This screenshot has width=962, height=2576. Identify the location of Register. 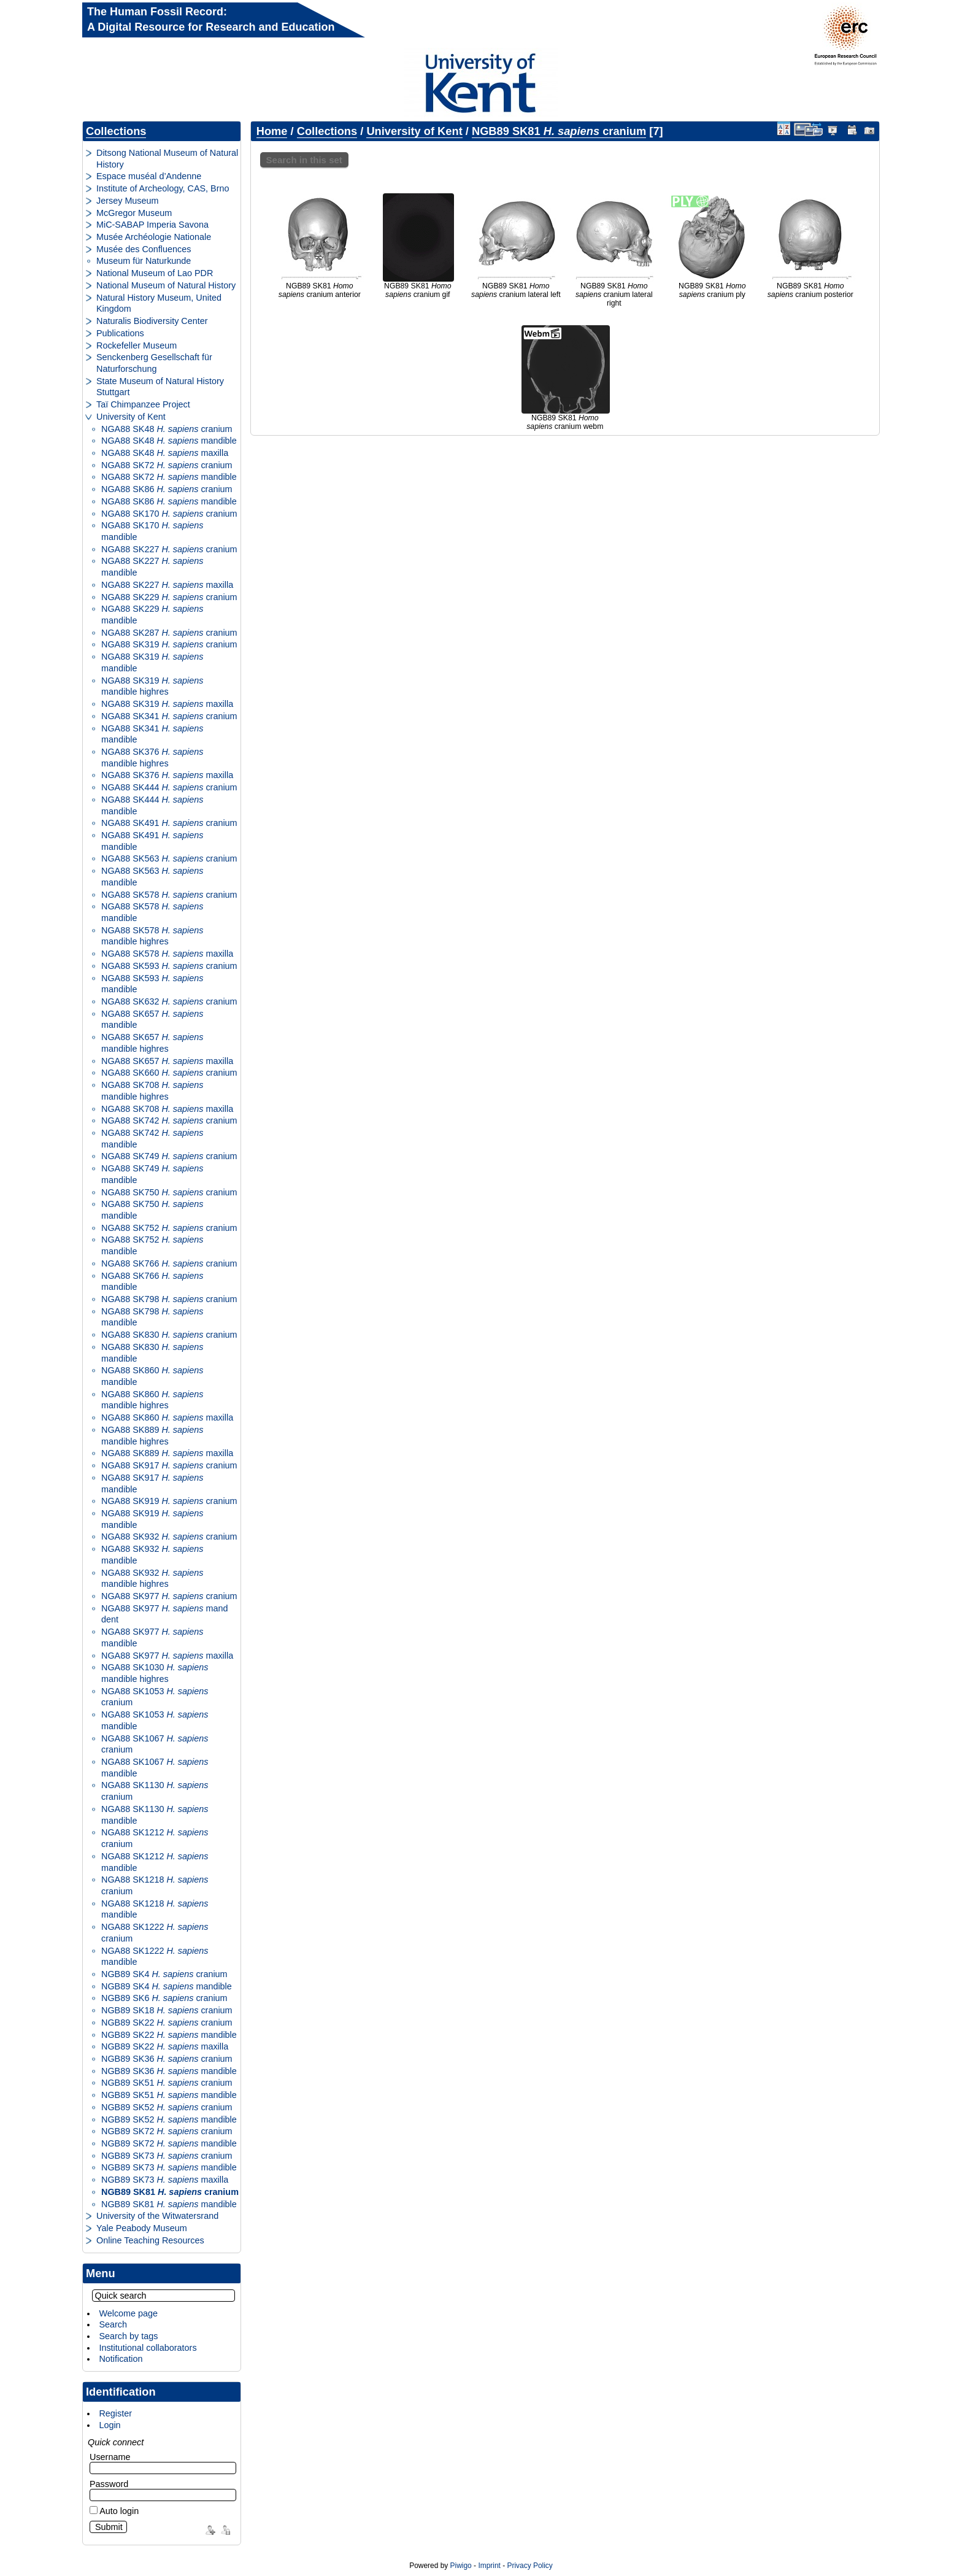
(115, 2413).